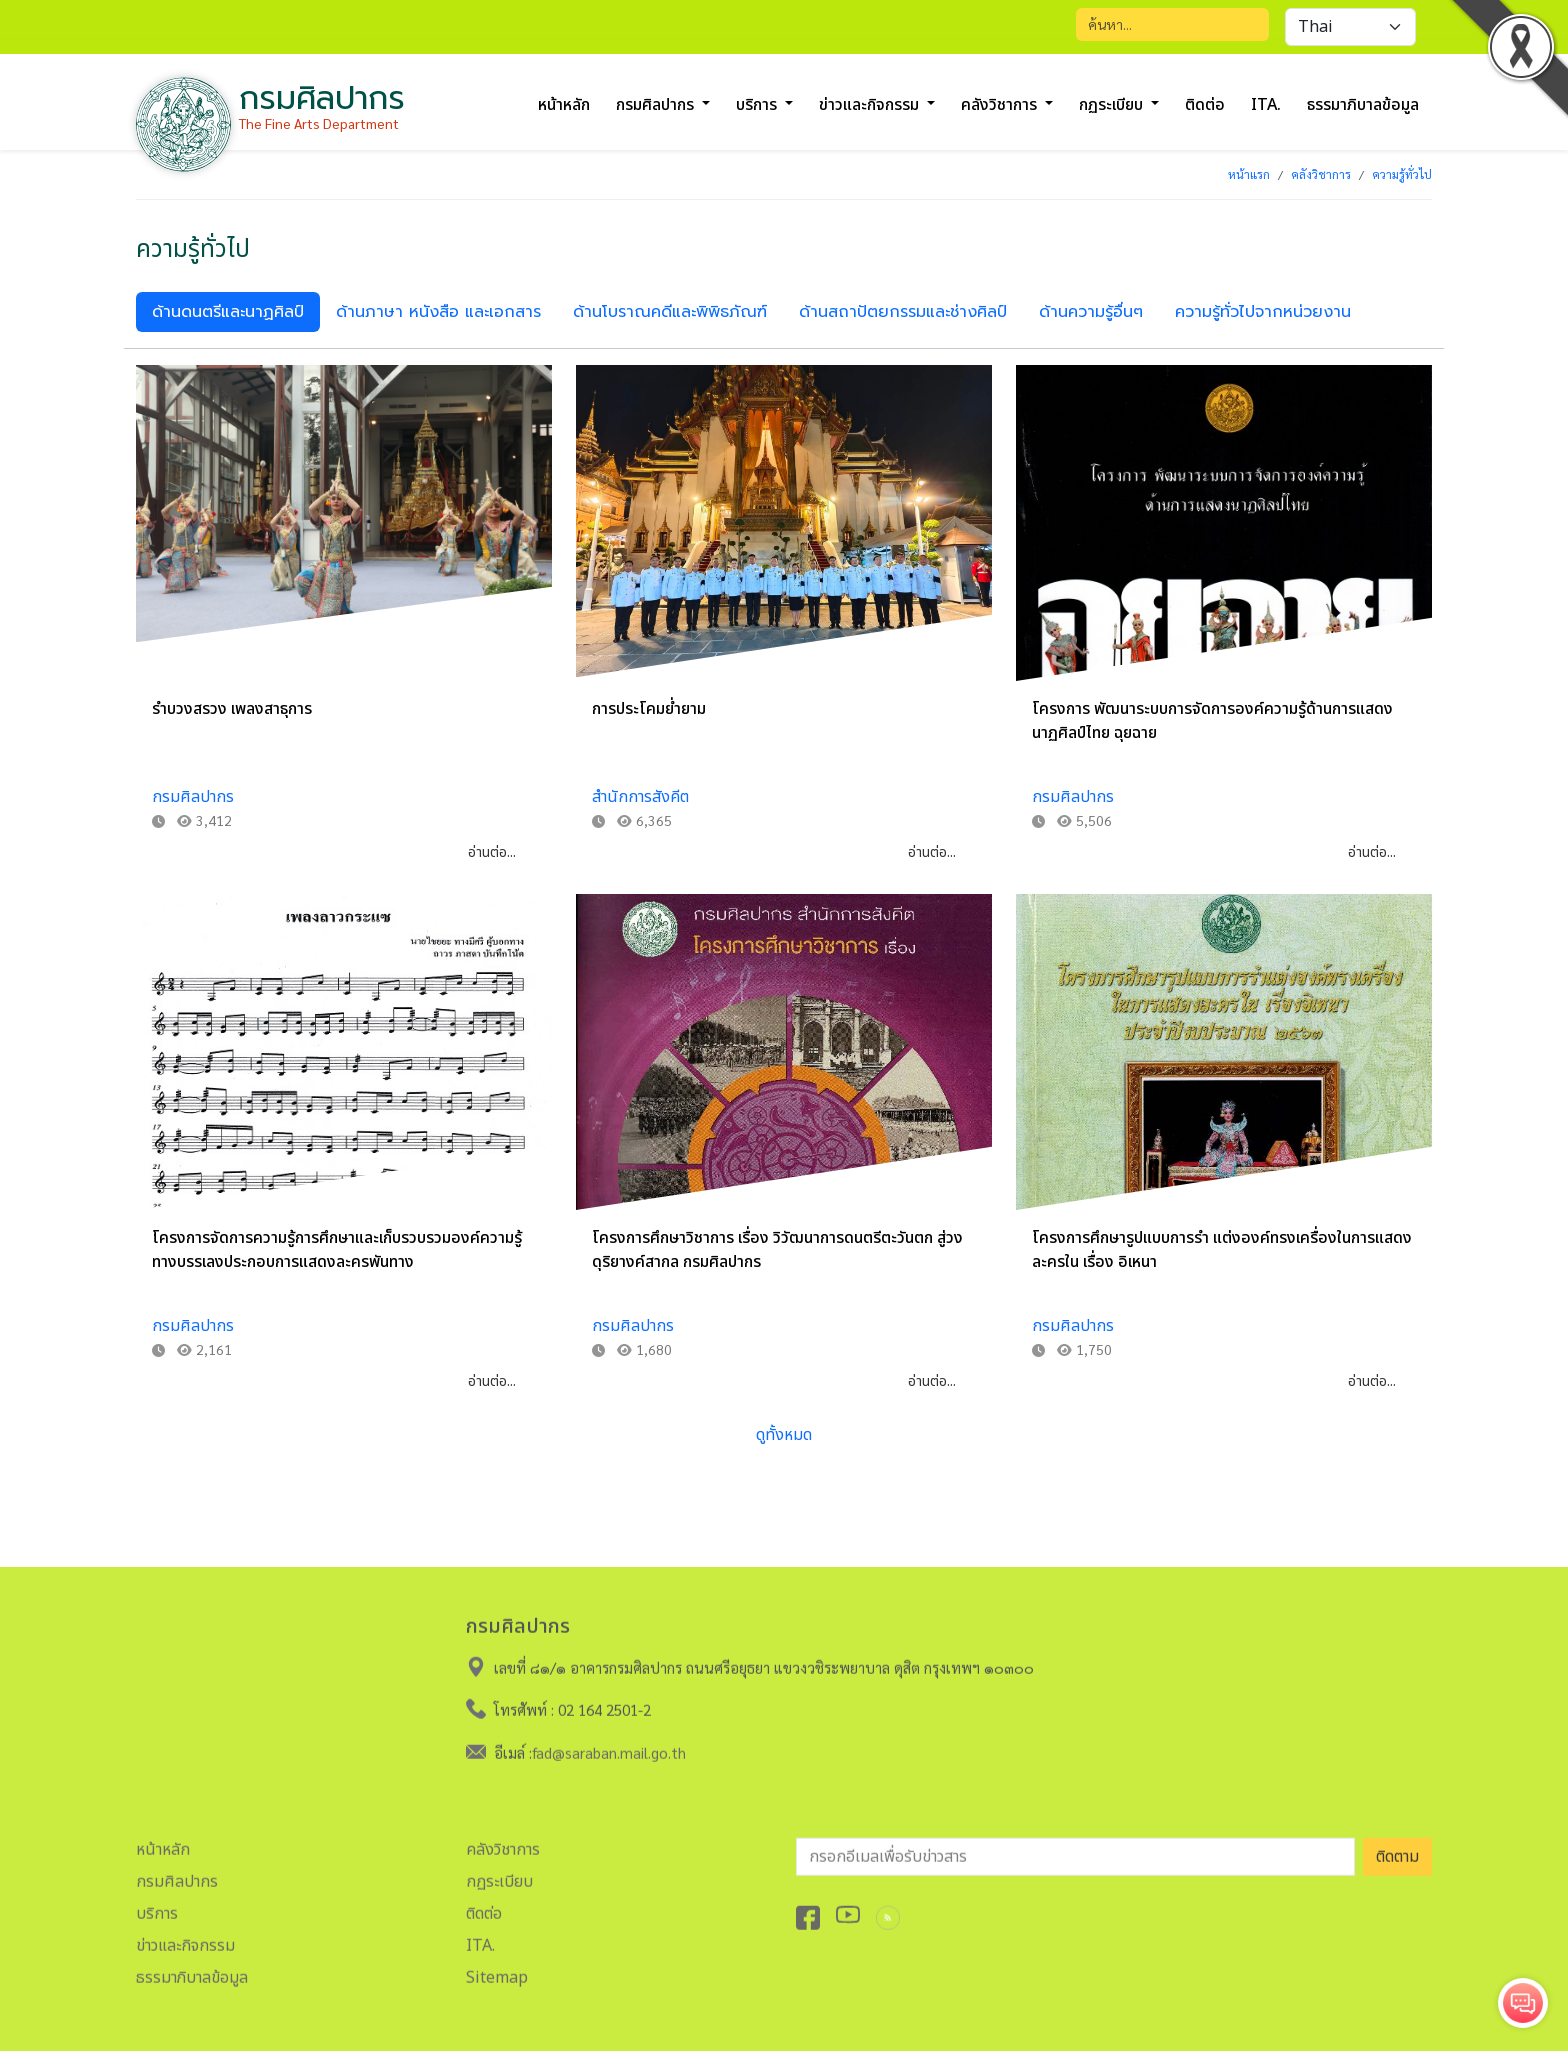 The width and height of the screenshot is (1568, 2051). I want to click on การประโคมย่ำยาม, so click(649, 709).